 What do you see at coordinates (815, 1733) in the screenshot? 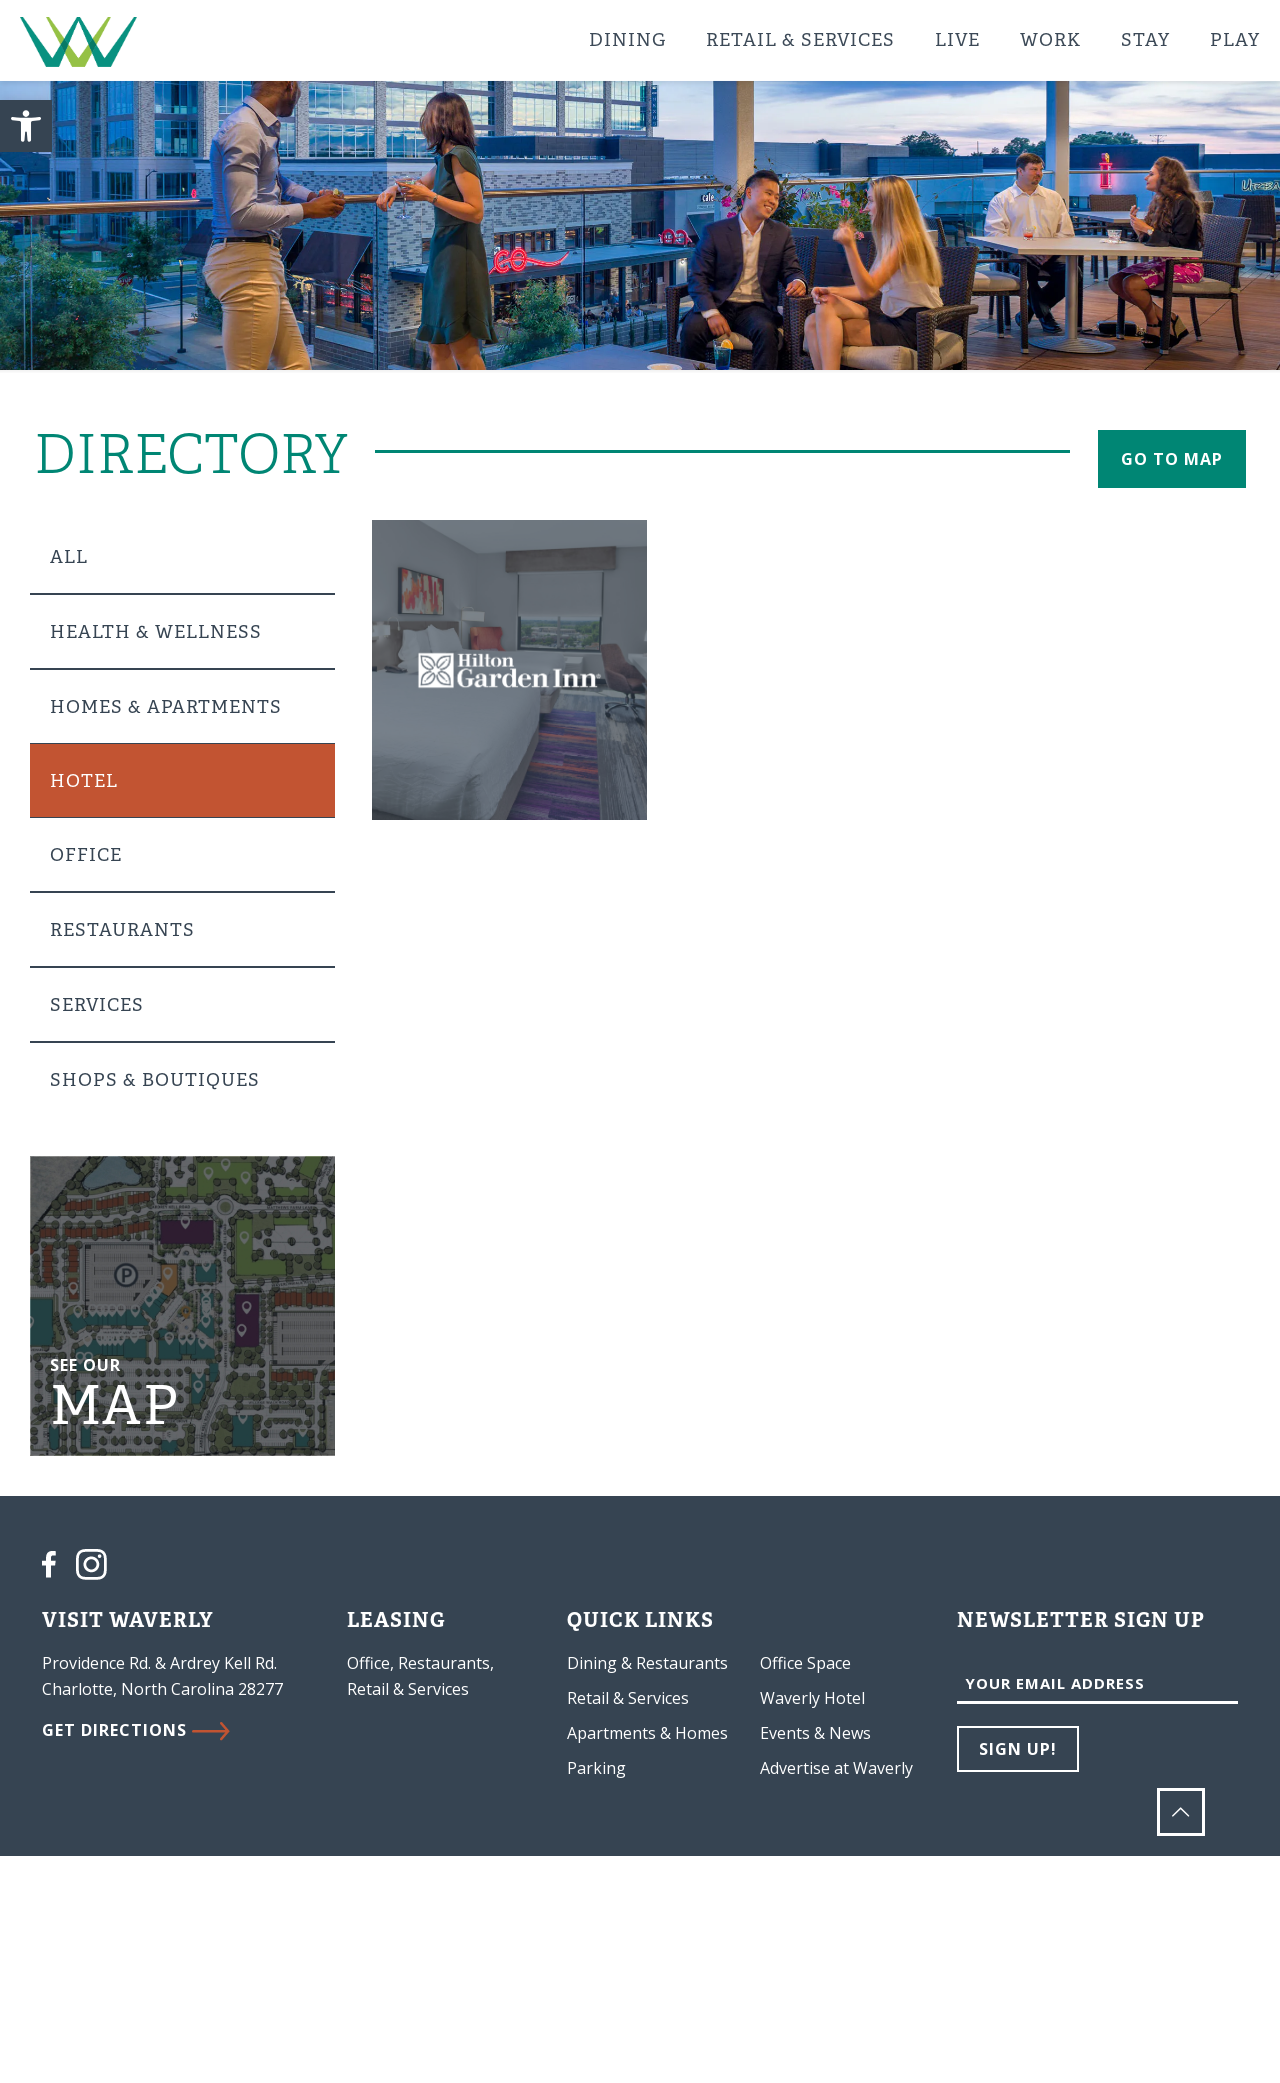
I see `Events & News` at bounding box center [815, 1733].